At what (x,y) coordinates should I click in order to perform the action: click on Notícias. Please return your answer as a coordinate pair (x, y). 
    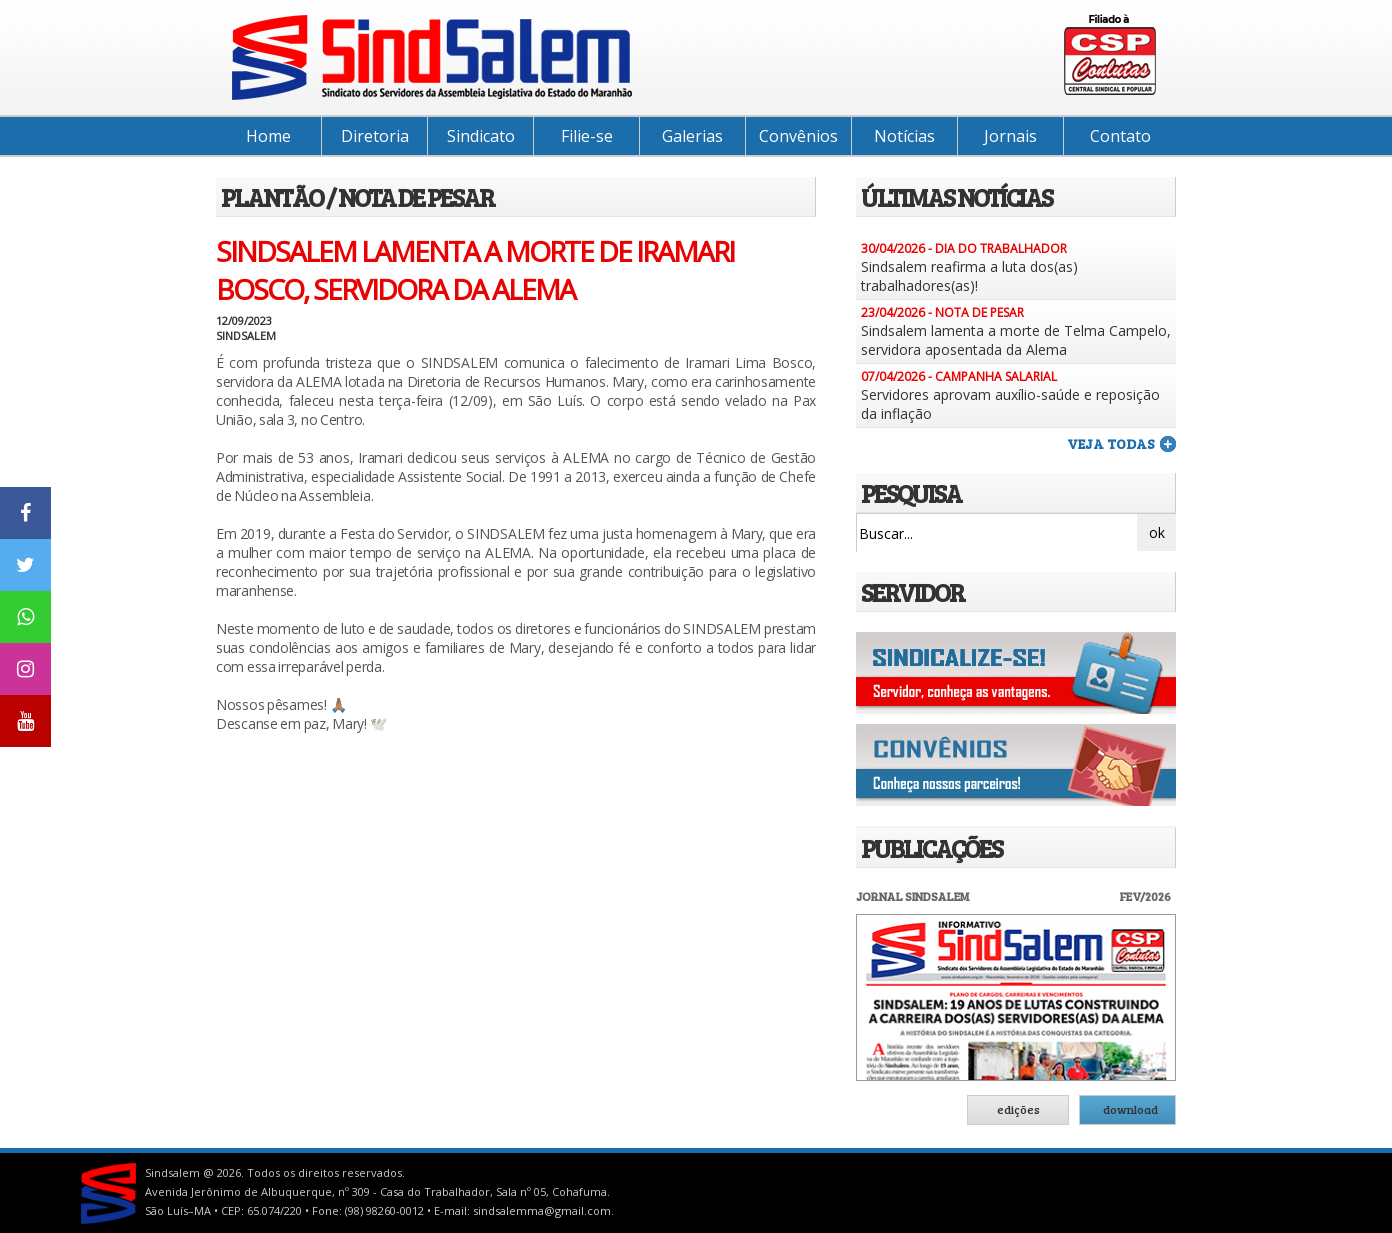
    Looking at the image, I should click on (904, 136).